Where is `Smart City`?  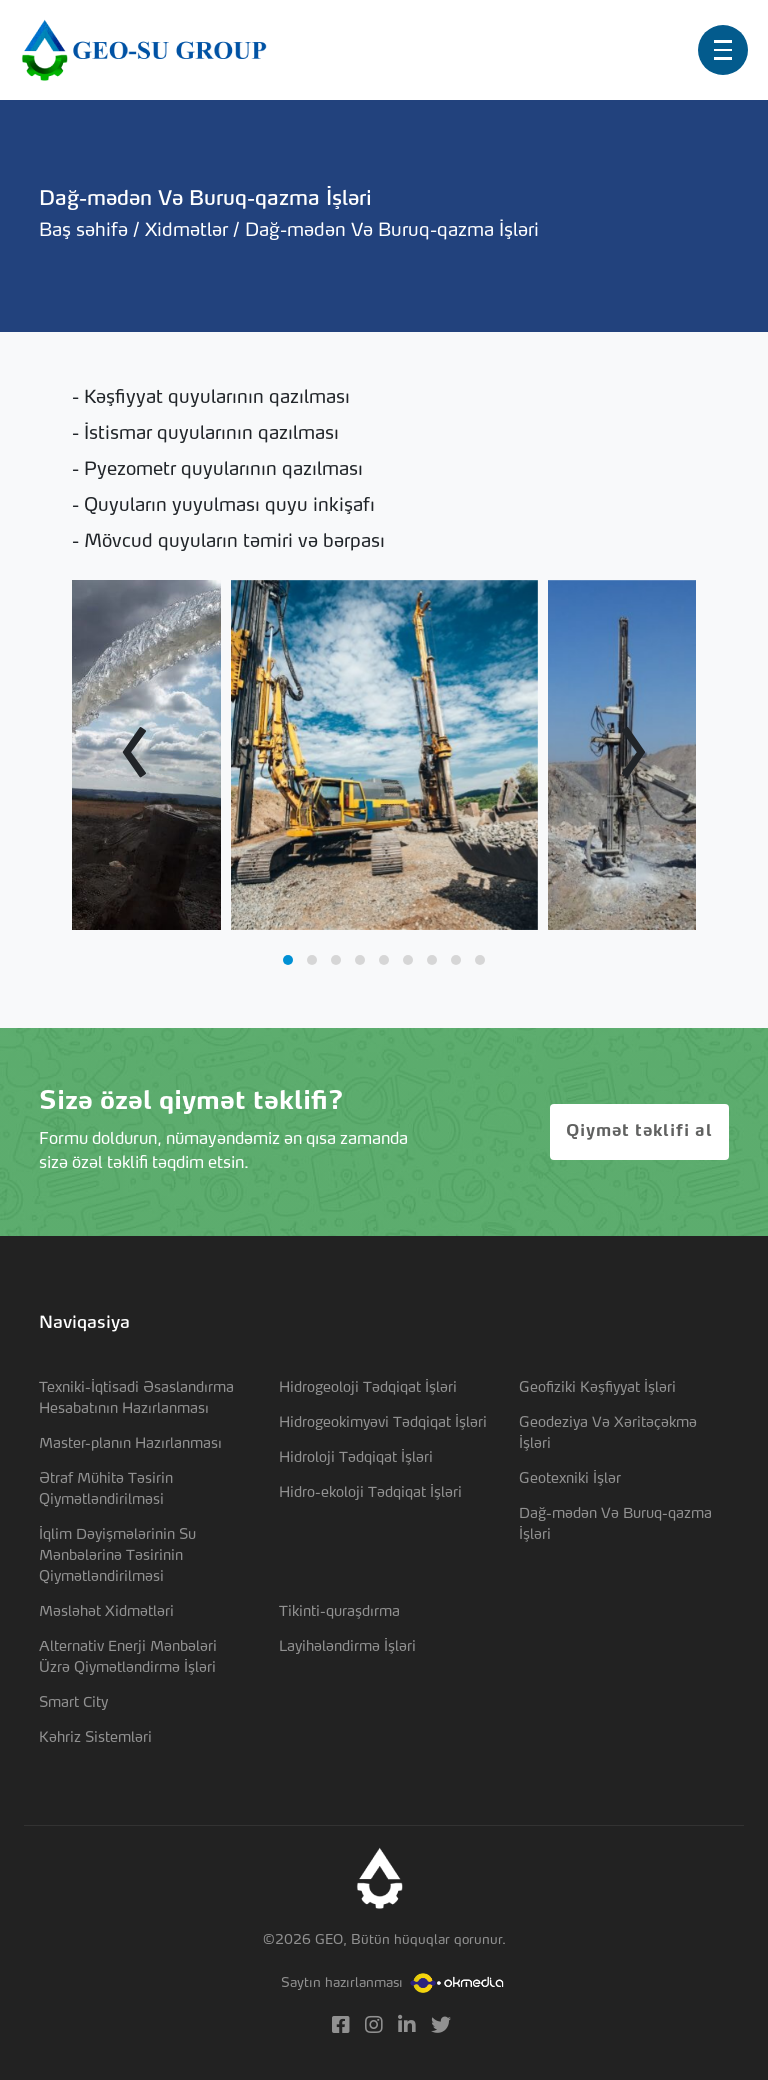
Smart City is located at coordinates (73, 1703).